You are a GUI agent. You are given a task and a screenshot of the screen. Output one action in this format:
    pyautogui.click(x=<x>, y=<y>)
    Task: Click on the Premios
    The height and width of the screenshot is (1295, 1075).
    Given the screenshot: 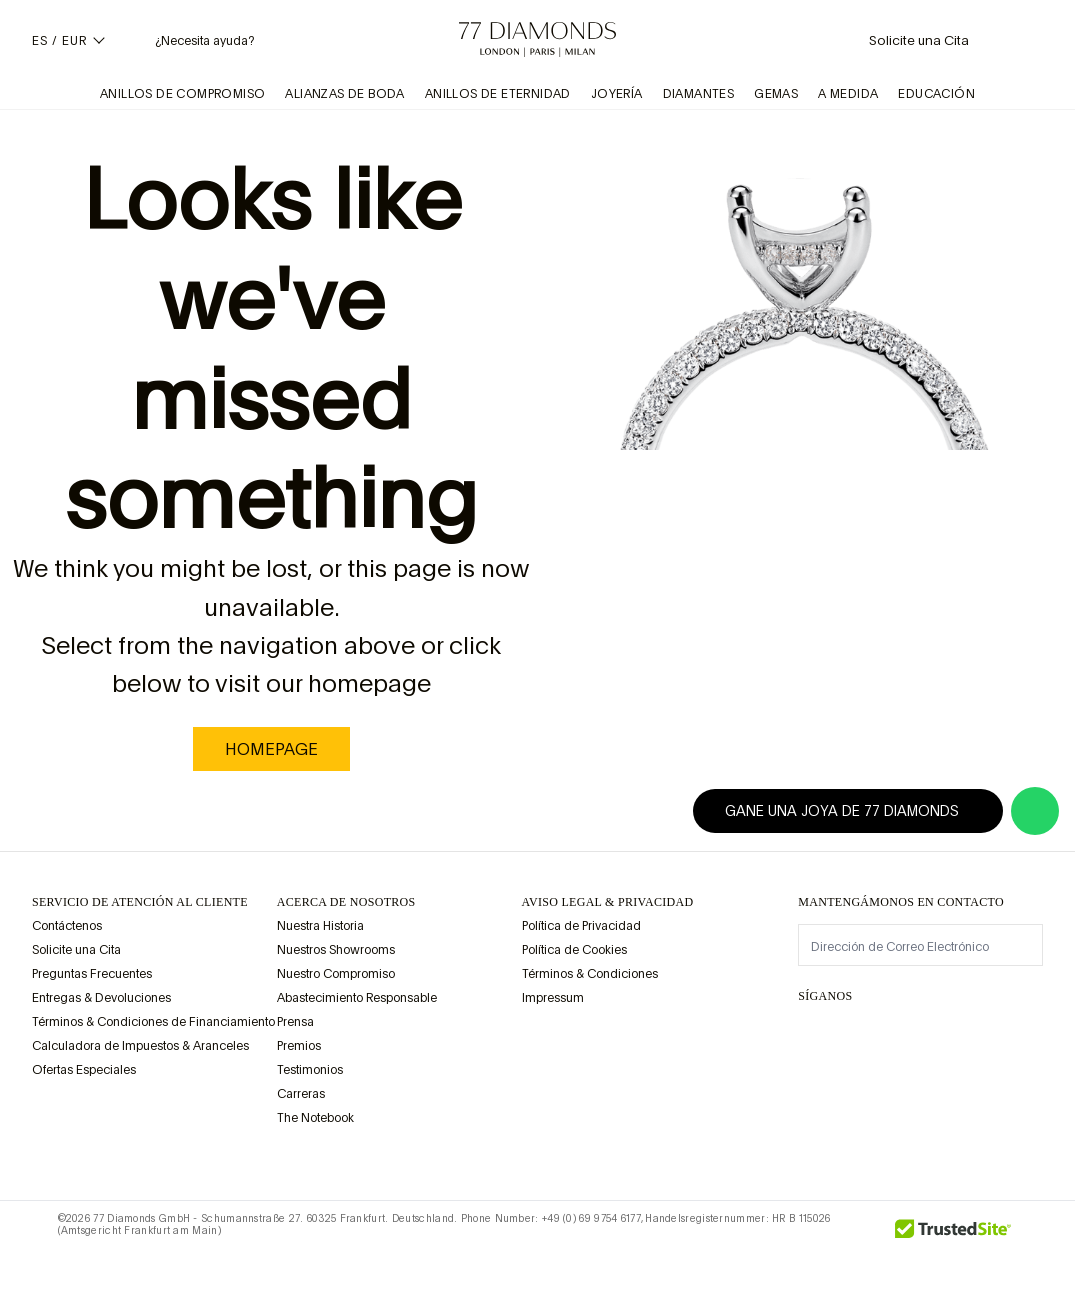 What is the action you would take?
    pyautogui.click(x=299, y=1046)
    